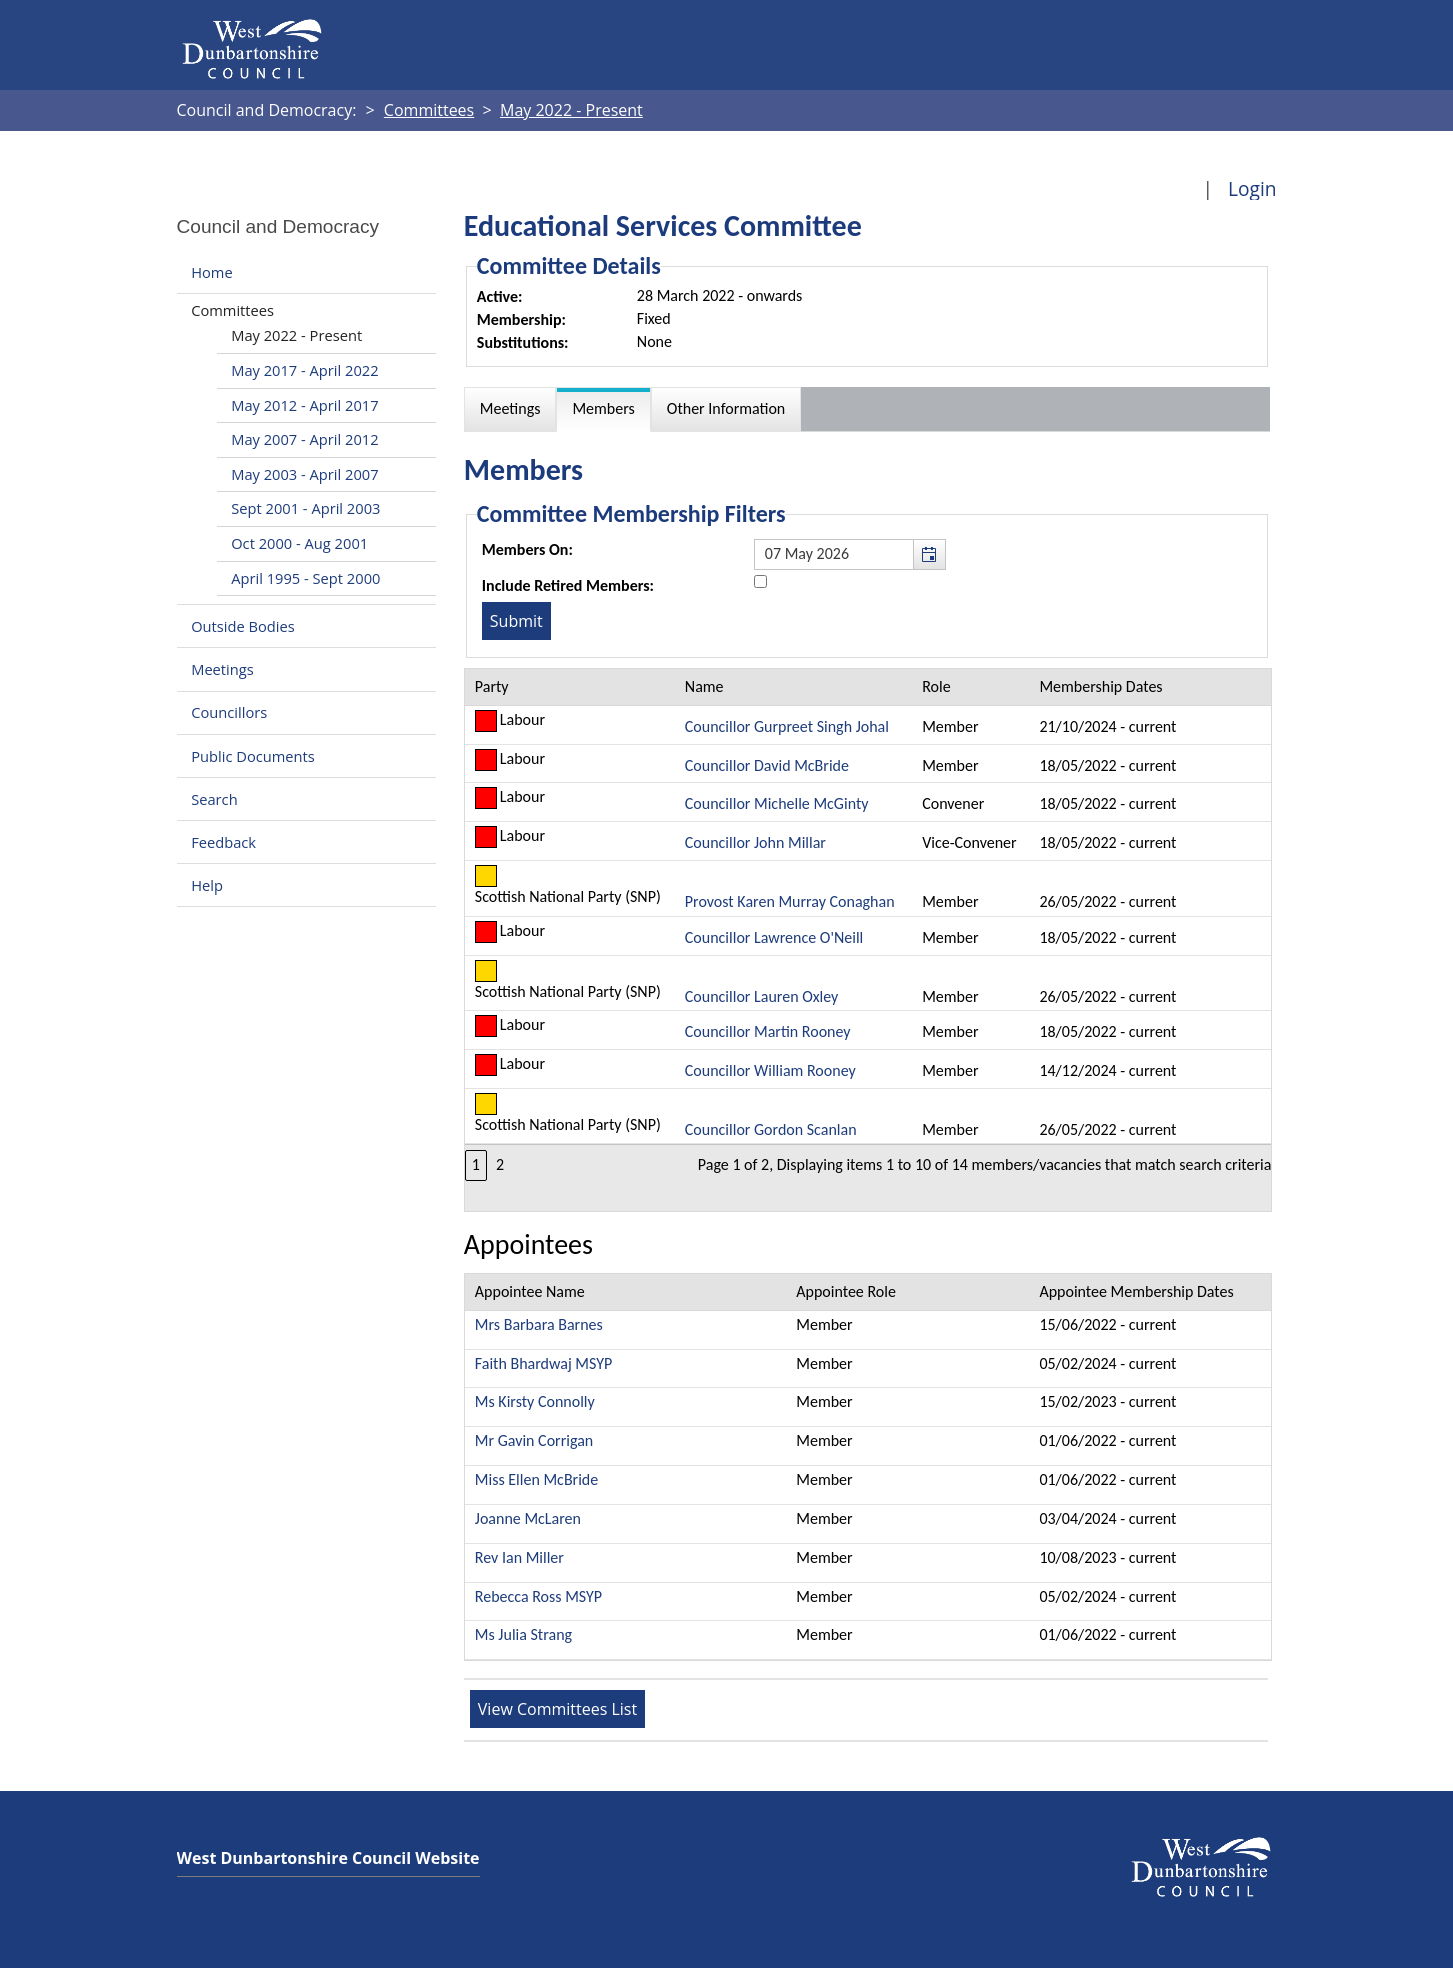  Describe the element at coordinates (936, 686) in the screenshot. I see `Role` at that location.